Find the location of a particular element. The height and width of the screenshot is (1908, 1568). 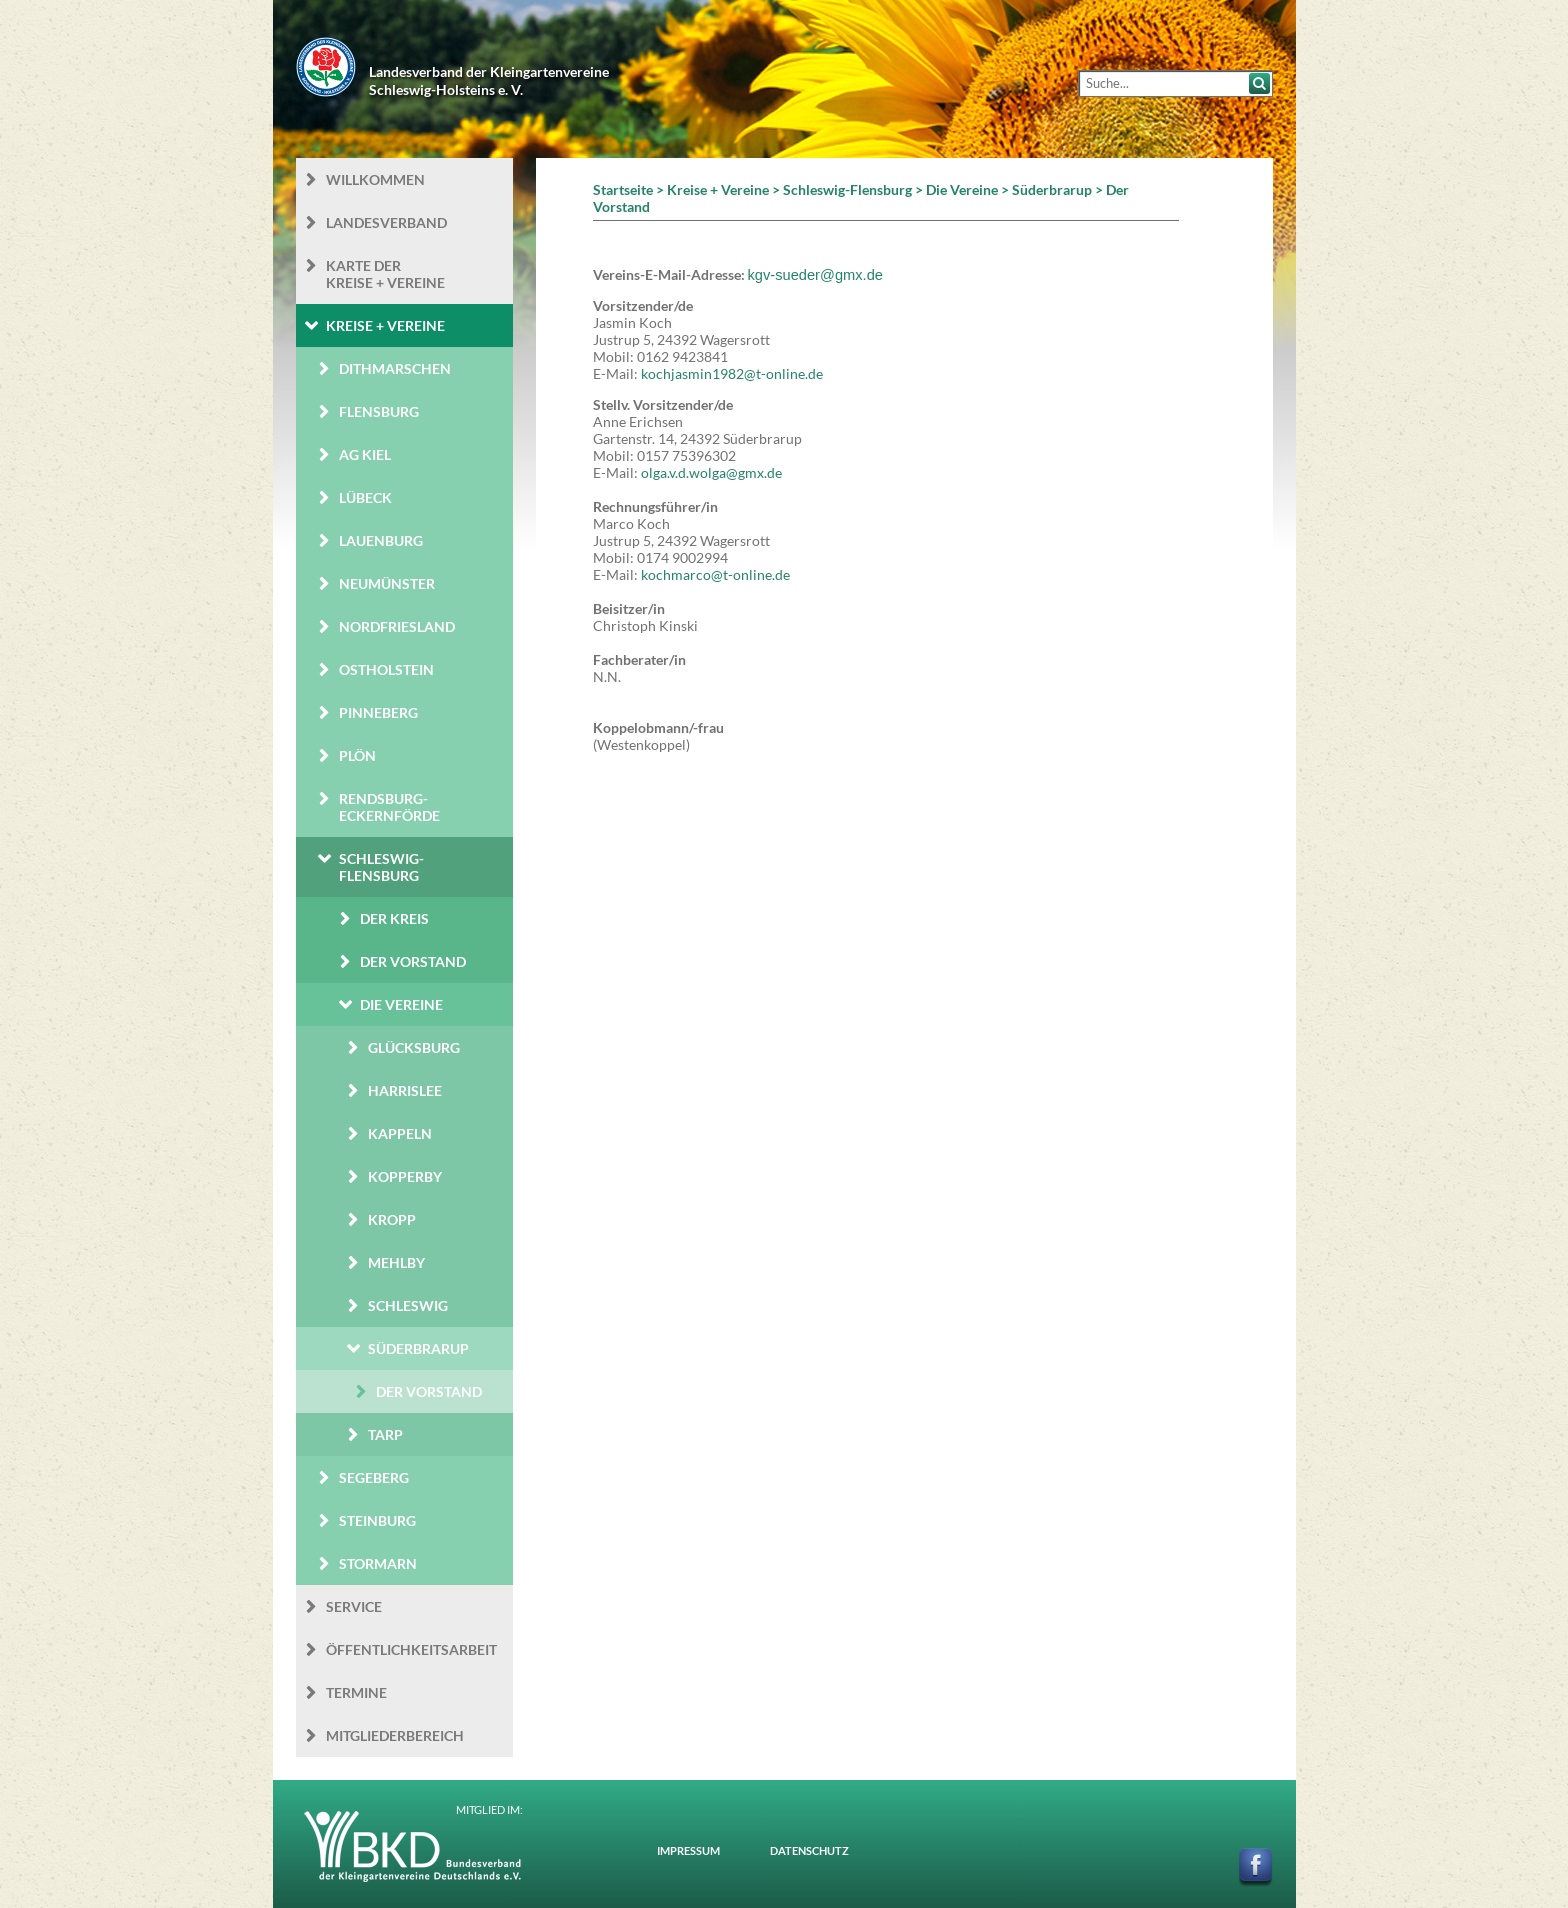

Der Vorstand is located at coordinates (413, 961).